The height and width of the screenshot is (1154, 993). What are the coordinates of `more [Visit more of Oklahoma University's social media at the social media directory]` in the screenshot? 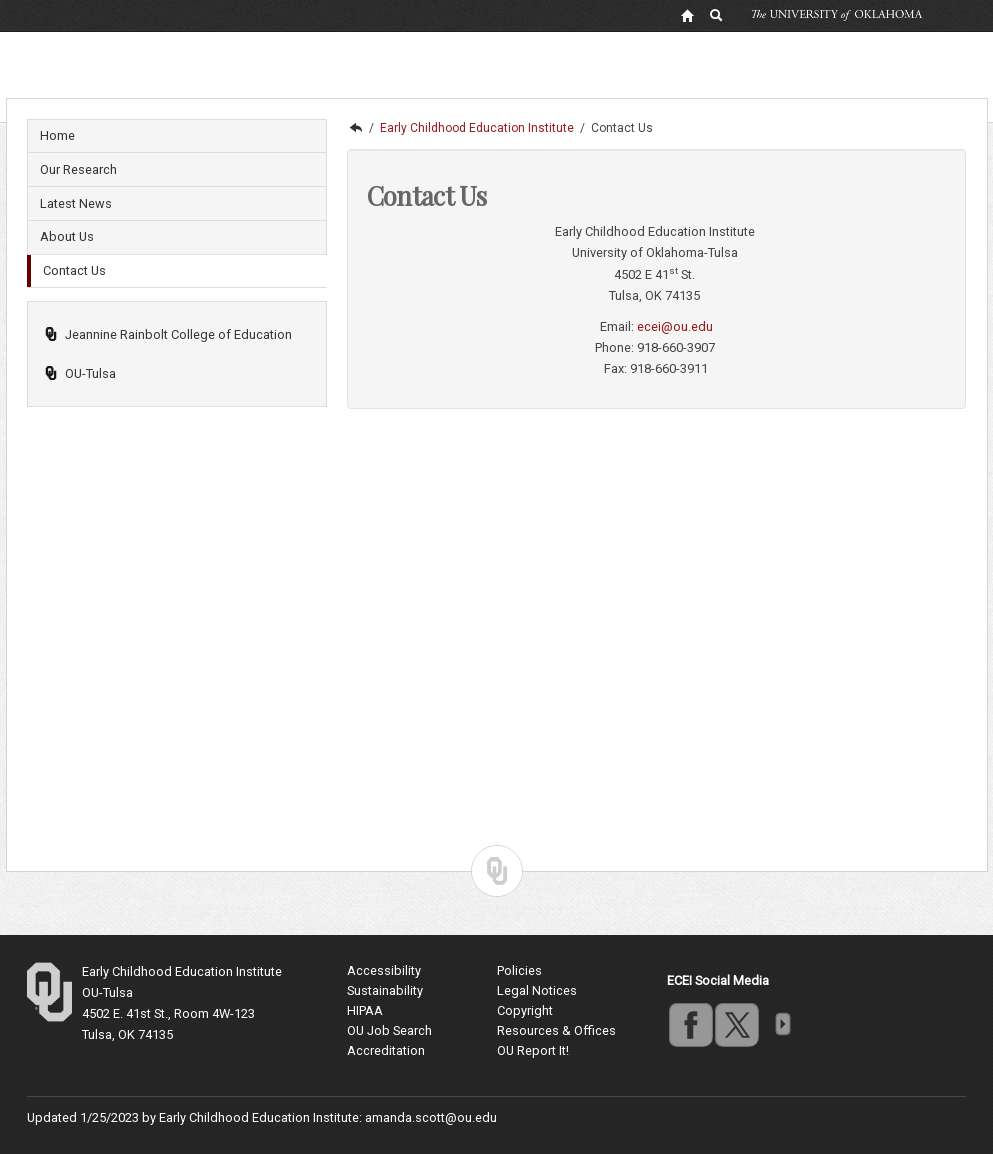 It's located at (782, 1024).